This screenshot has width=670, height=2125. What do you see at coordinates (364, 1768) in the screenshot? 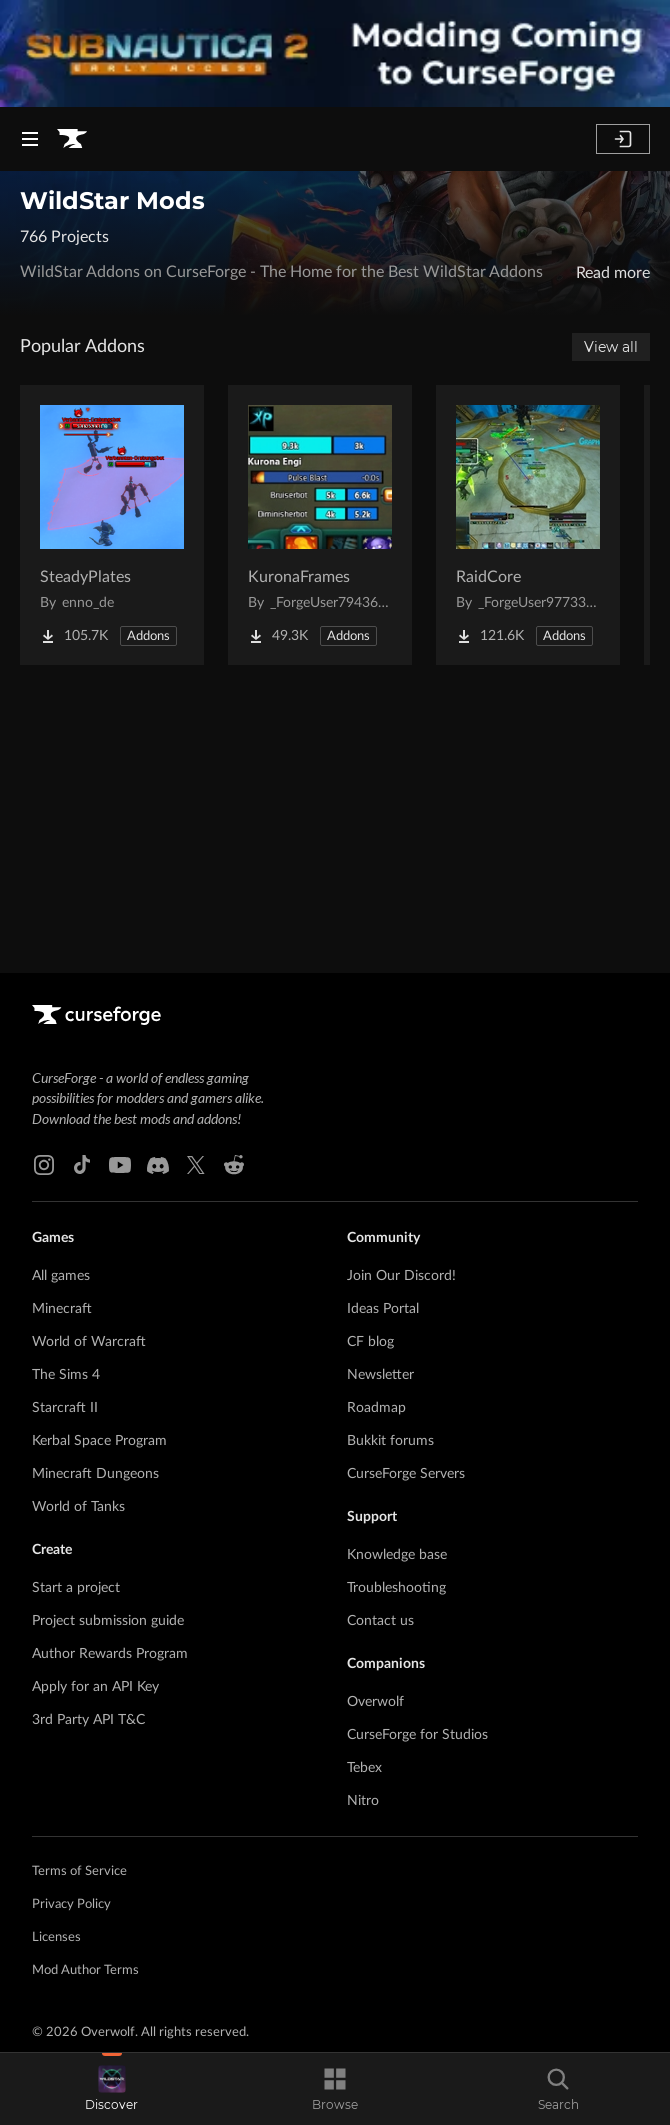
I see `Tebex` at bounding box center [364, 1768].